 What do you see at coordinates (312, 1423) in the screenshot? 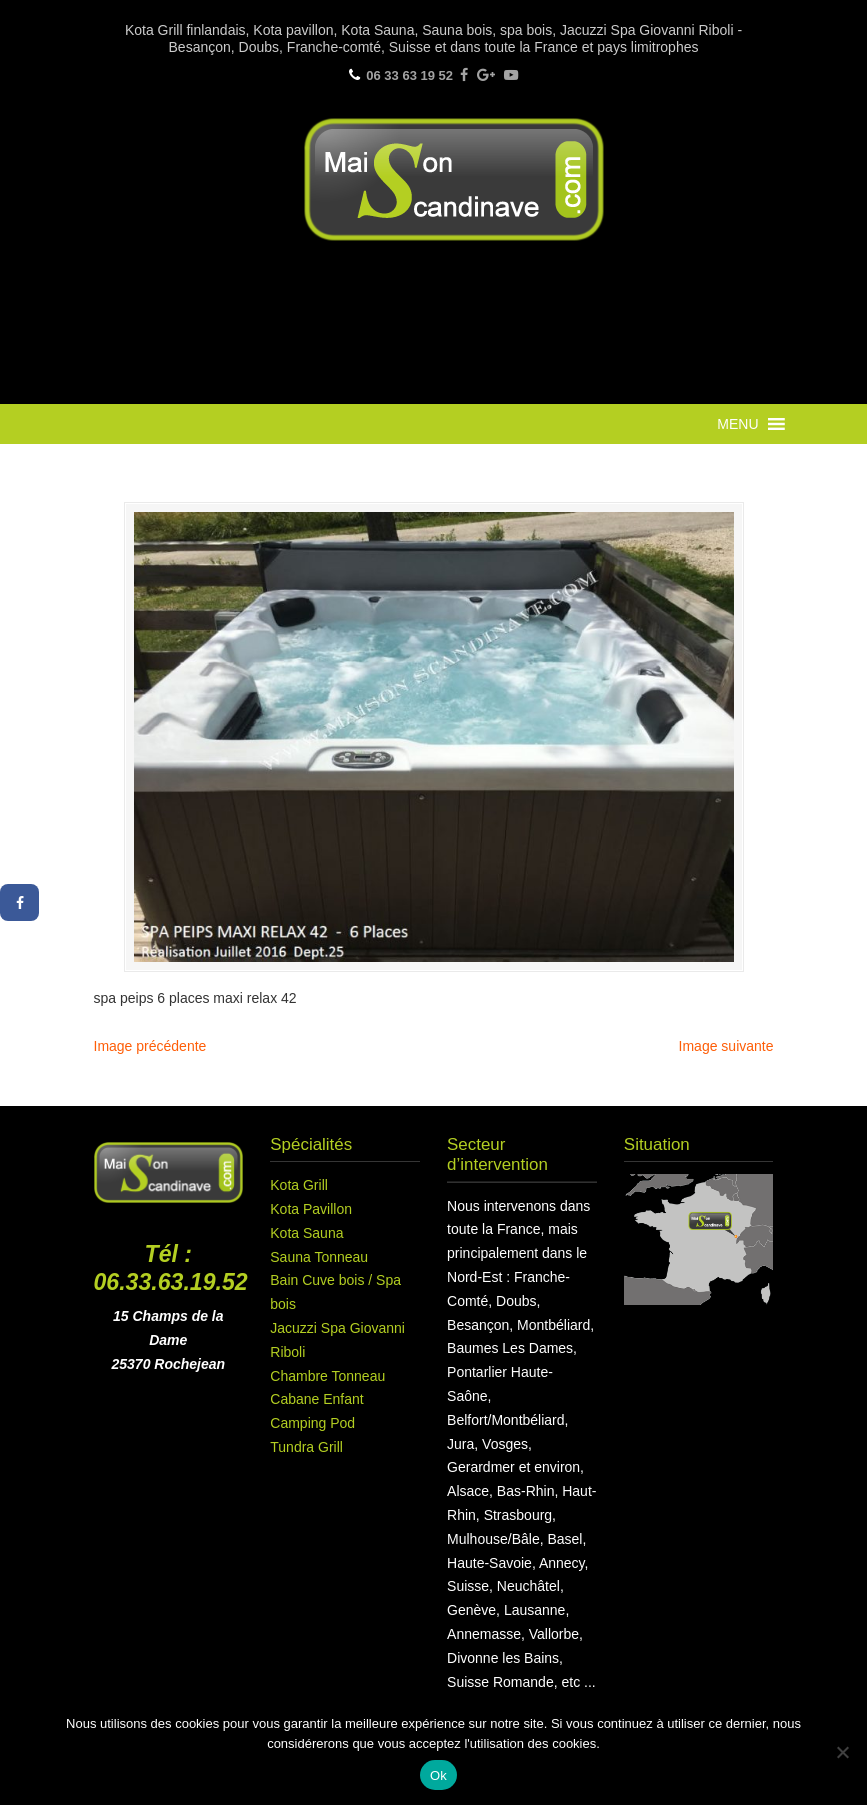
I see `Camping Pod` at bounding box center [312, 1423].